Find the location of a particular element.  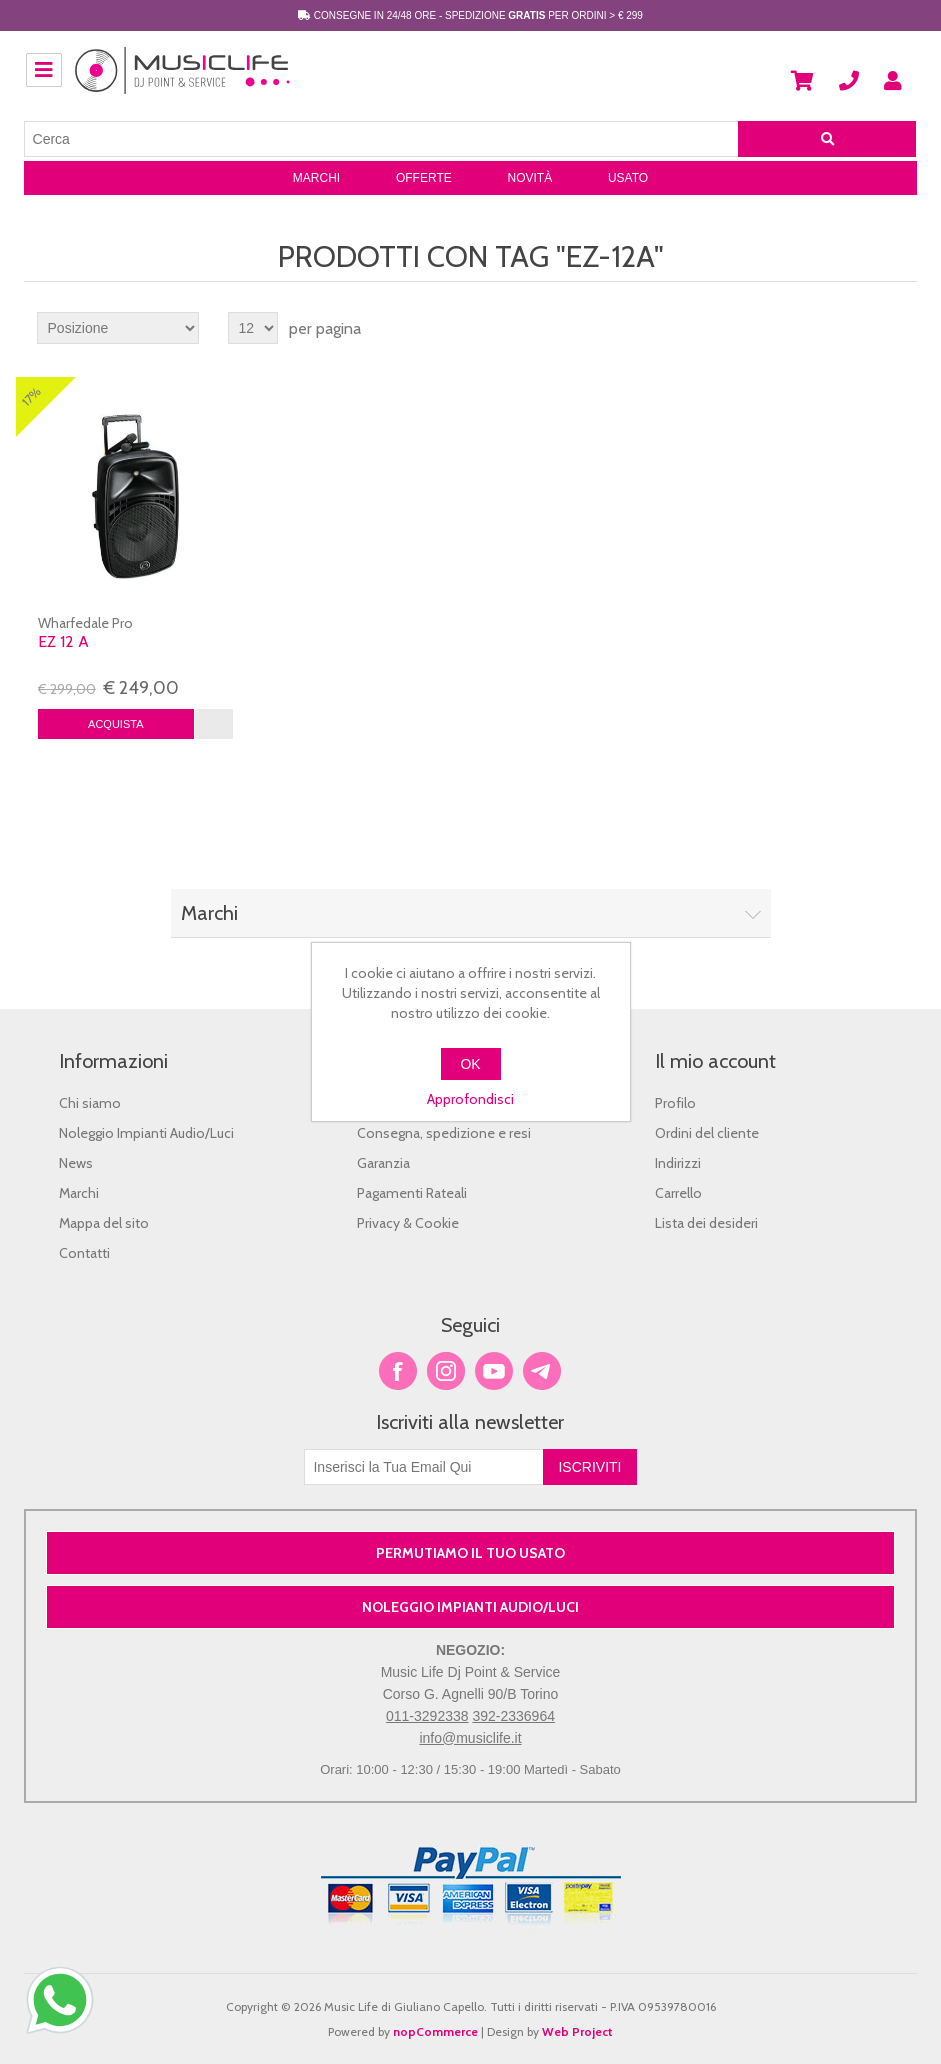

Usato is located at coordinates (628, 178).